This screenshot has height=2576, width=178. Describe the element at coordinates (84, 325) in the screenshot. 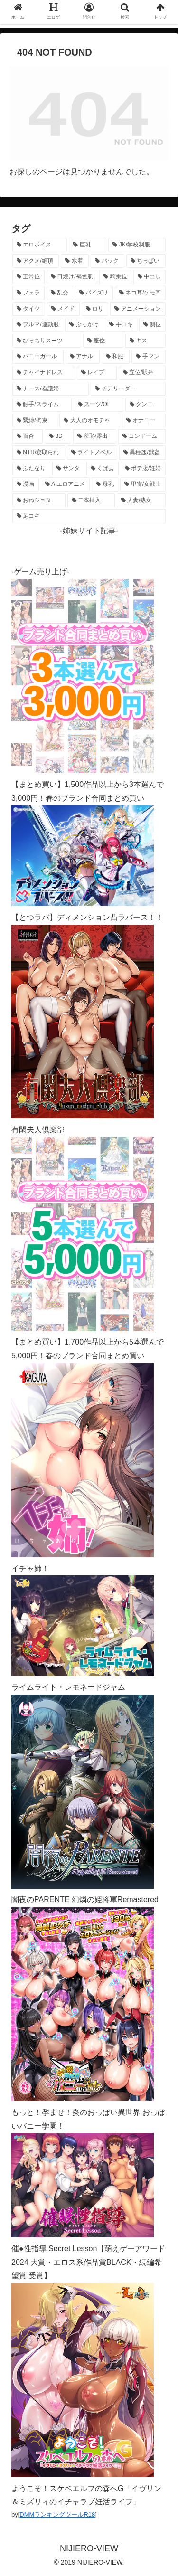

I see `[ぶっかけ (605個の項目)]` at that location.